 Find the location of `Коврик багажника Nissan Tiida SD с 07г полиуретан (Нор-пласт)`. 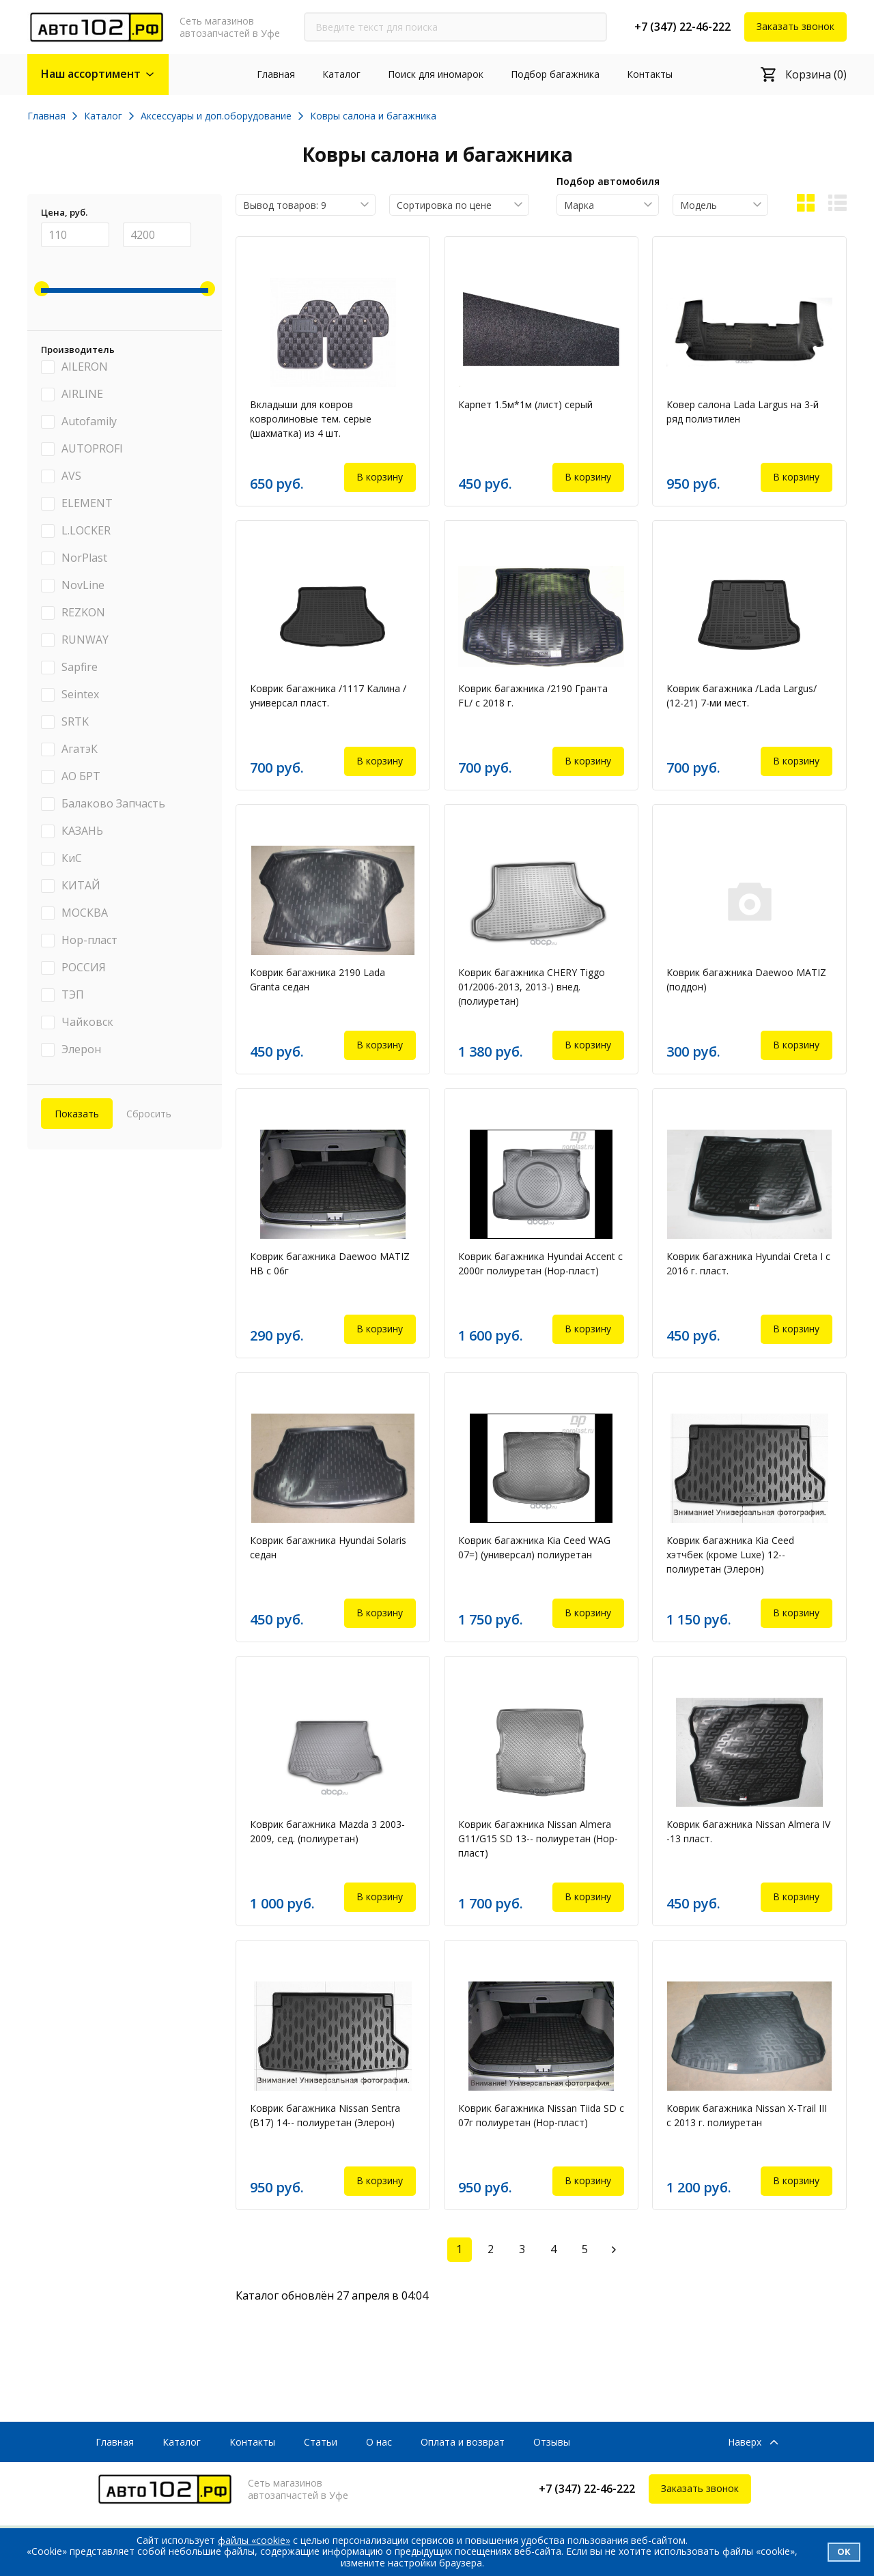

Коврик багажника Nissan Tiida SD с 07г полиуретан (Нор-пласт) is located at coordinates (541, 2115).